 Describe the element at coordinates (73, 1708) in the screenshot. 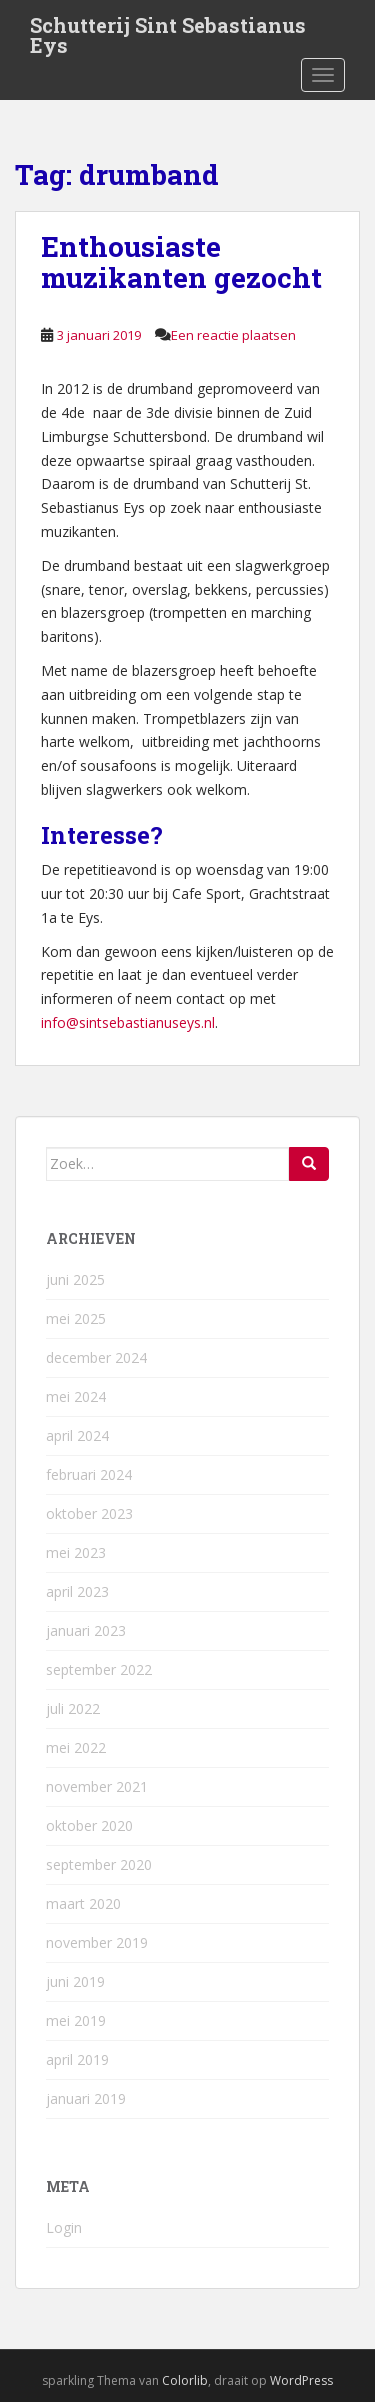

I see `juli 2022` at that location.